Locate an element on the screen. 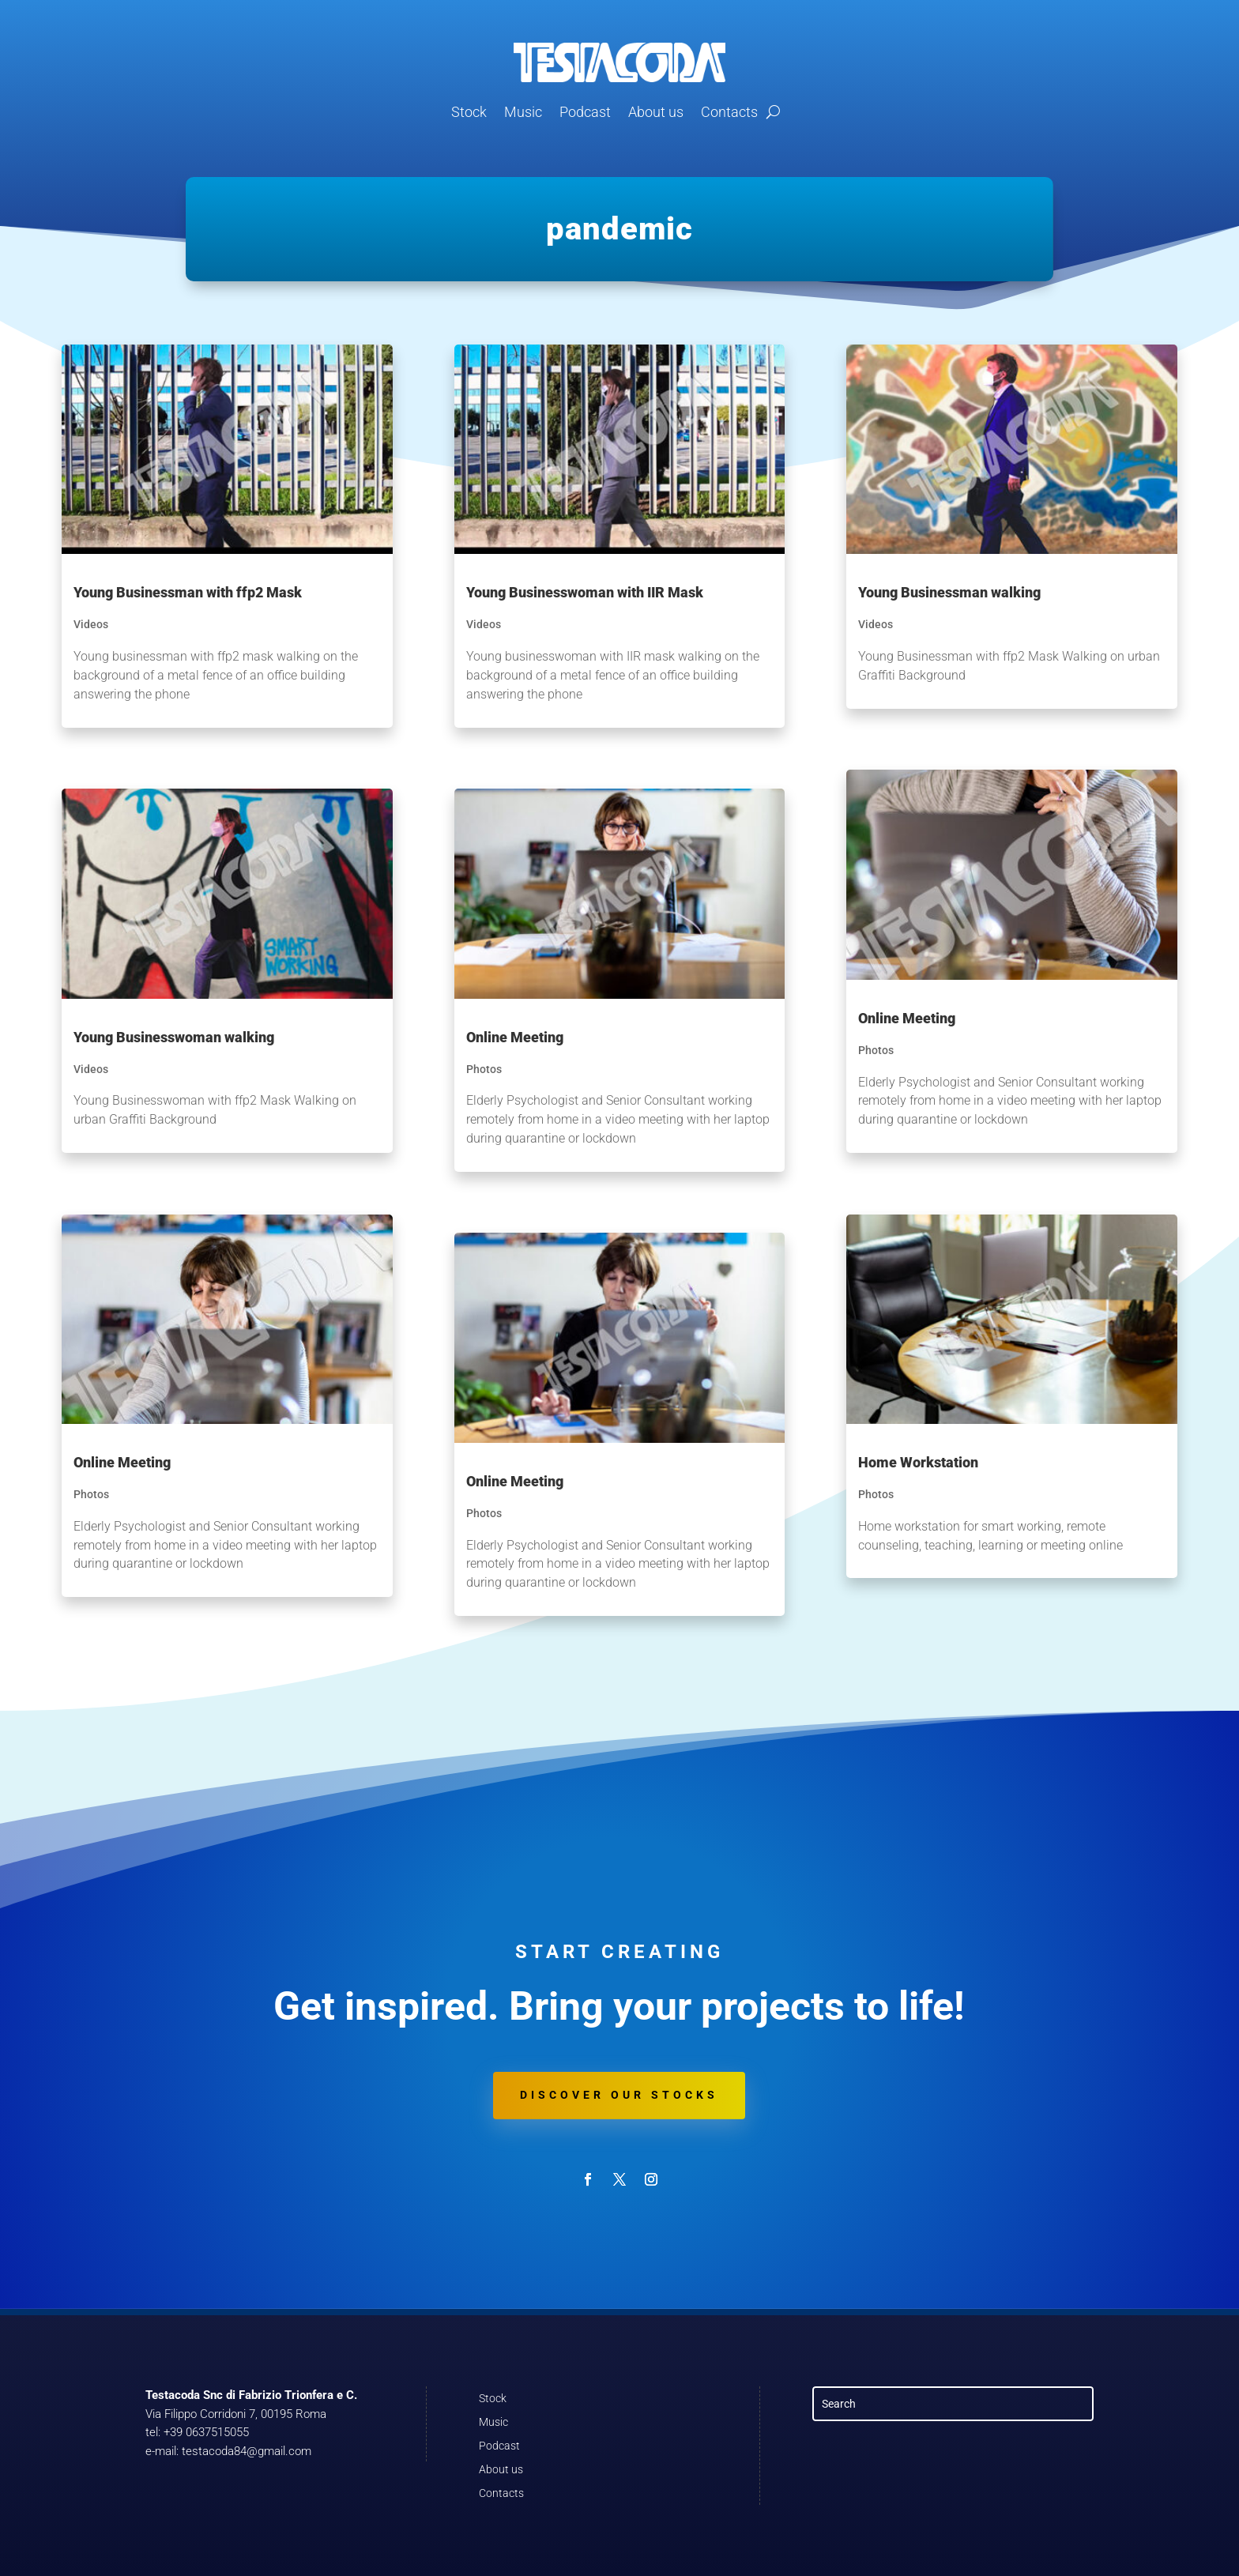 This screenshot has width=1239, height=2576. Photos is located at coordinates (91, 1494).